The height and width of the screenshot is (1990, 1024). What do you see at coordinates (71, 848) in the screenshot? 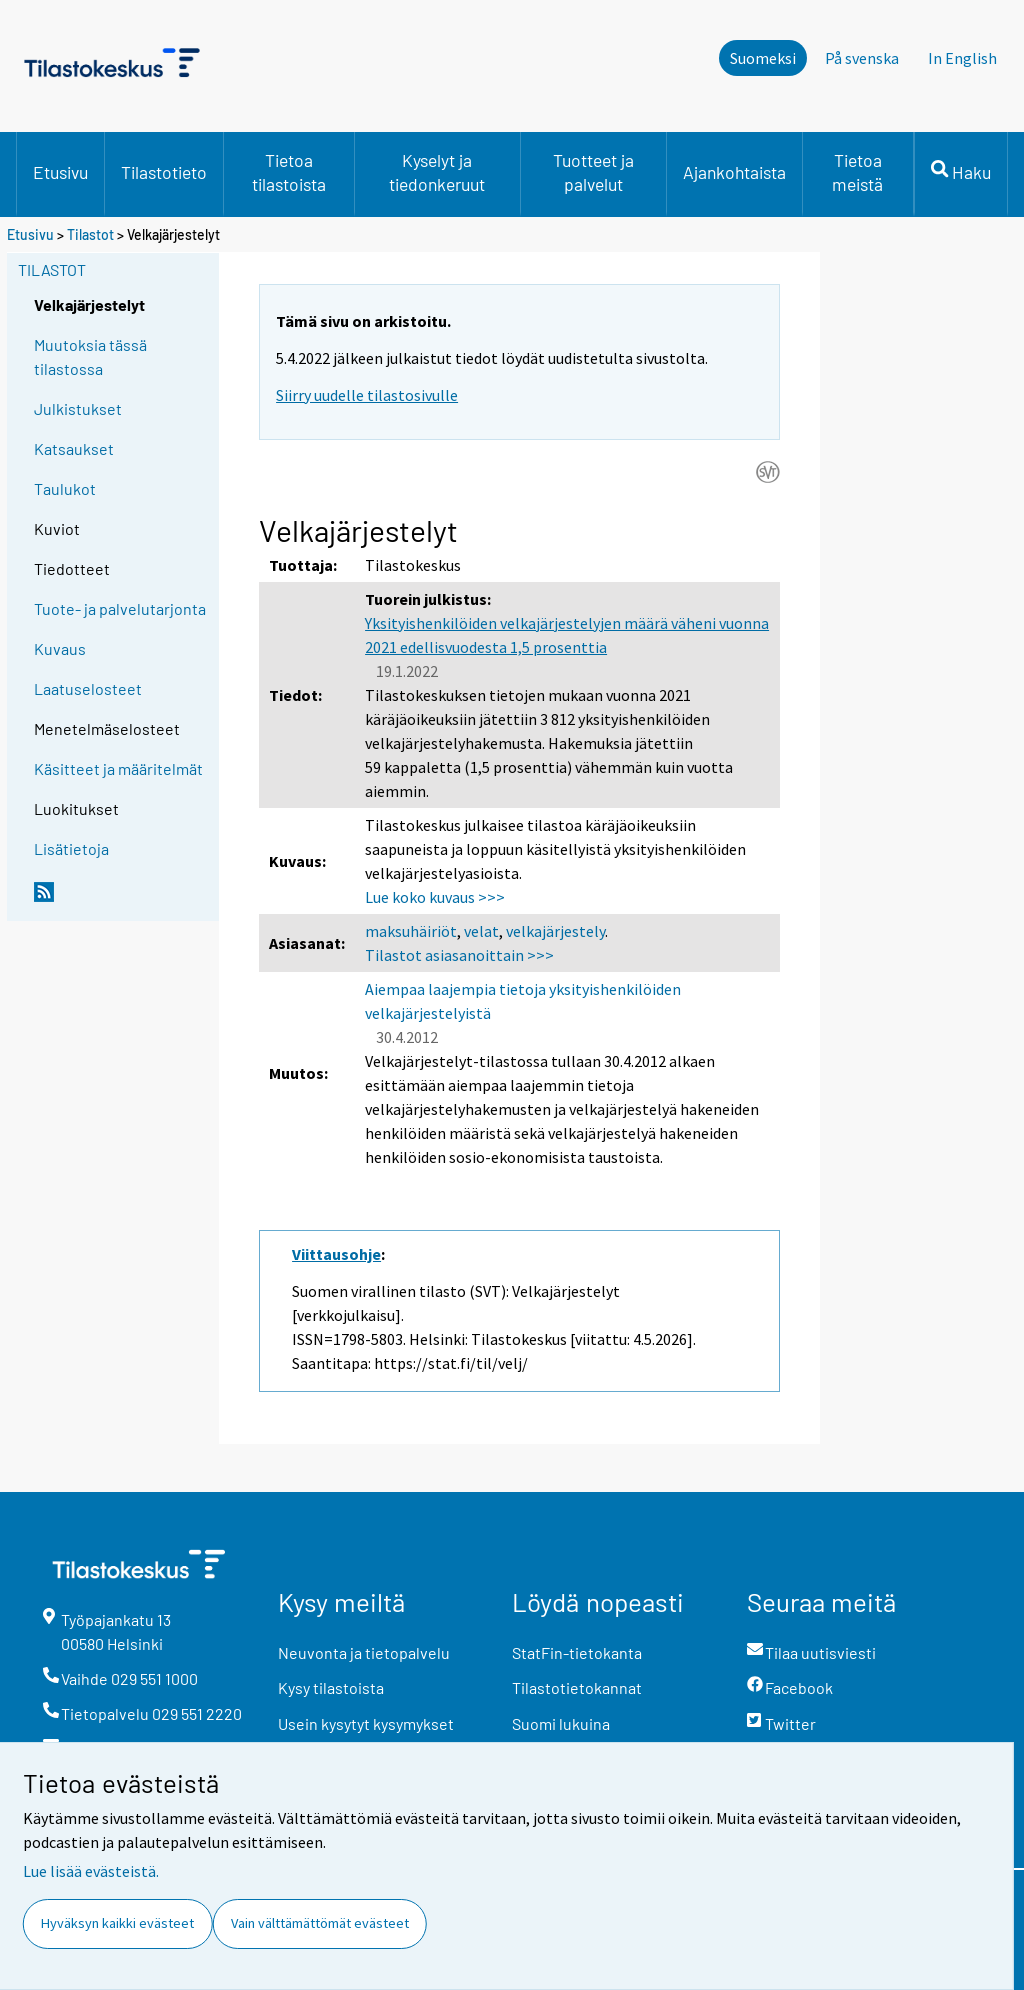
I see `Lisätietoja` at bounding box center [71, 848].